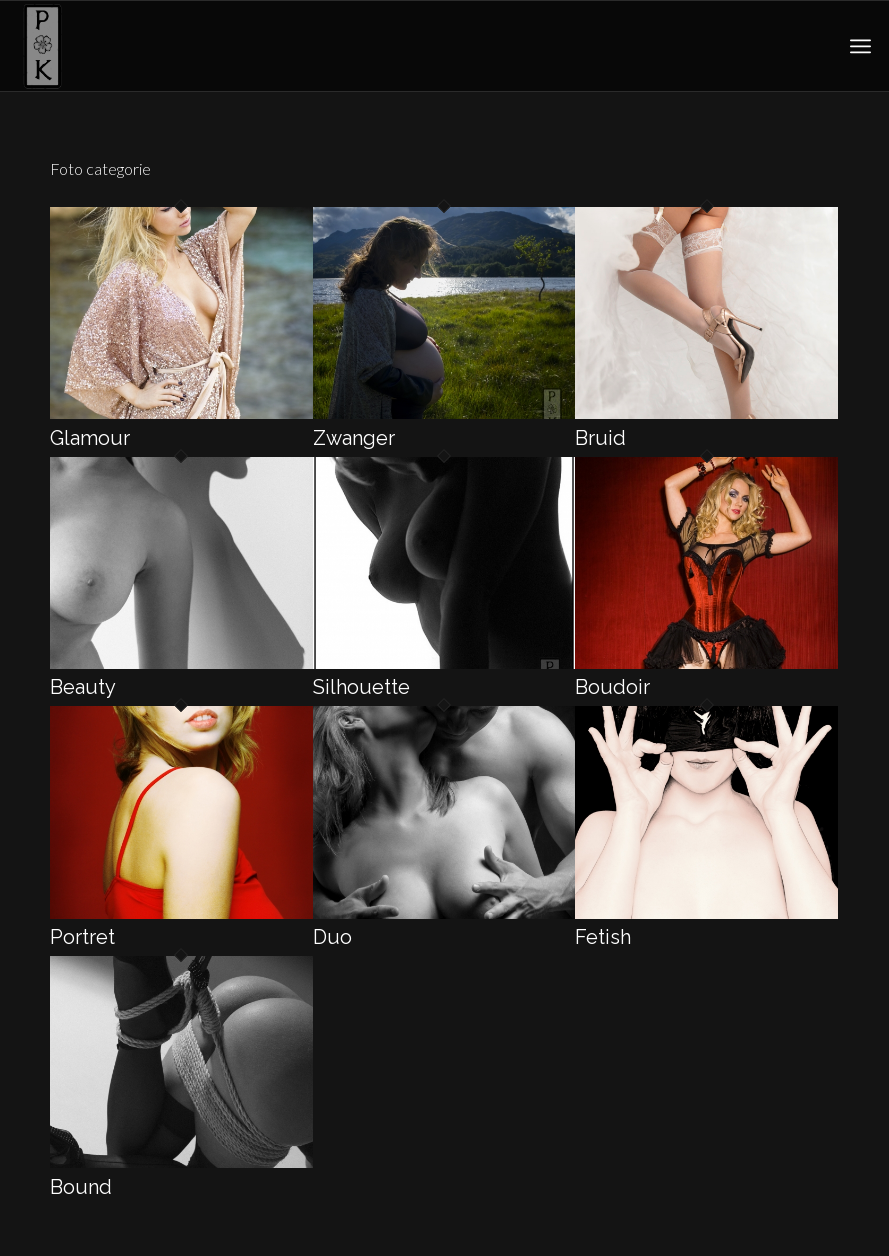 Image resolution: width=889 pixels, height=1256 pixels. I want to click on [pk-sakura-logo1], so click(42, 46).